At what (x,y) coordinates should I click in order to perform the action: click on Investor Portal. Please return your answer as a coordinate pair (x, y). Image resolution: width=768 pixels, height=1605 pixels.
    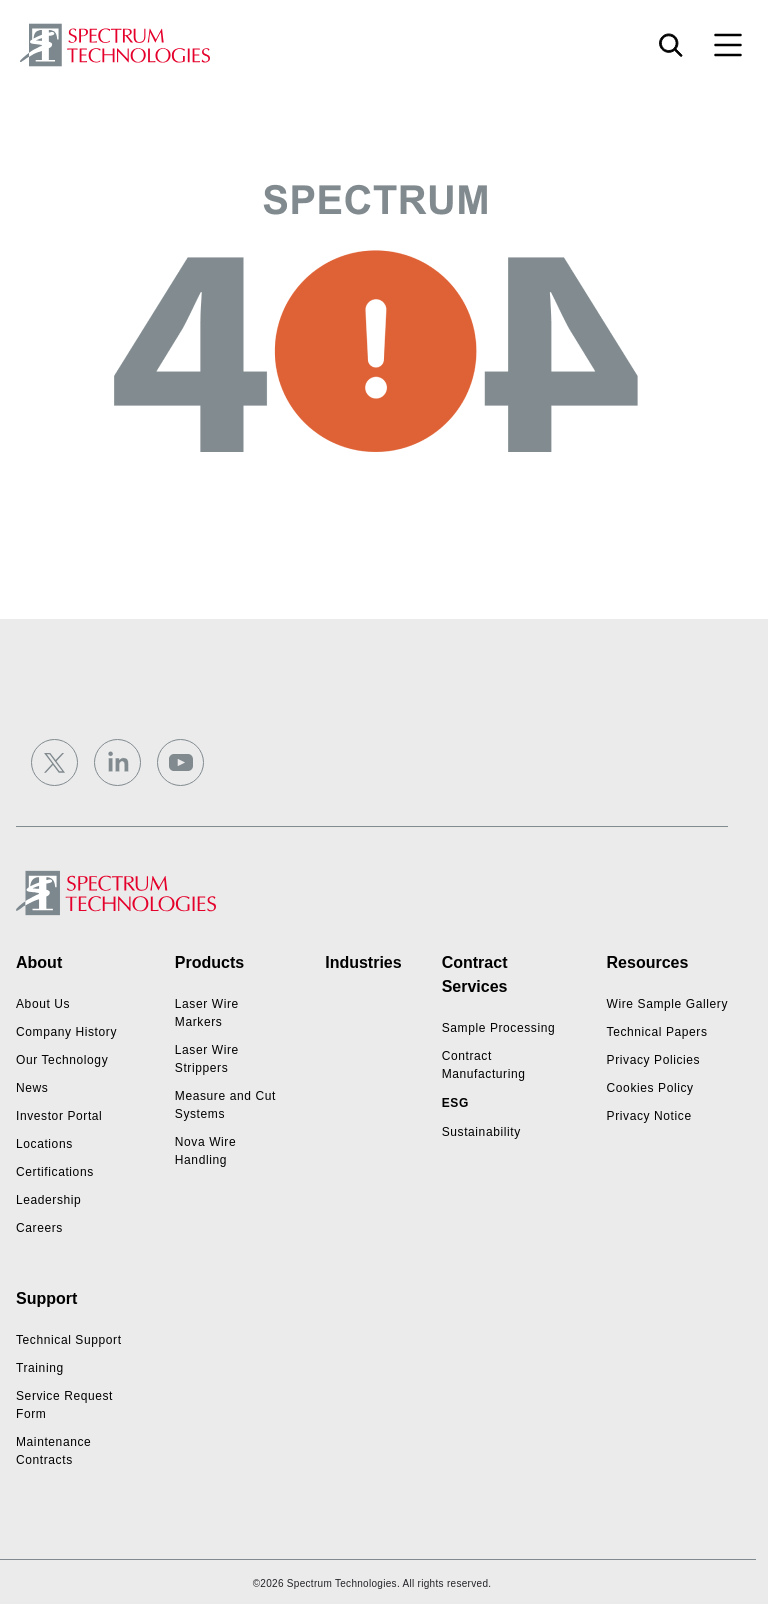
    Looking at the image, I should click on (59, 1116).